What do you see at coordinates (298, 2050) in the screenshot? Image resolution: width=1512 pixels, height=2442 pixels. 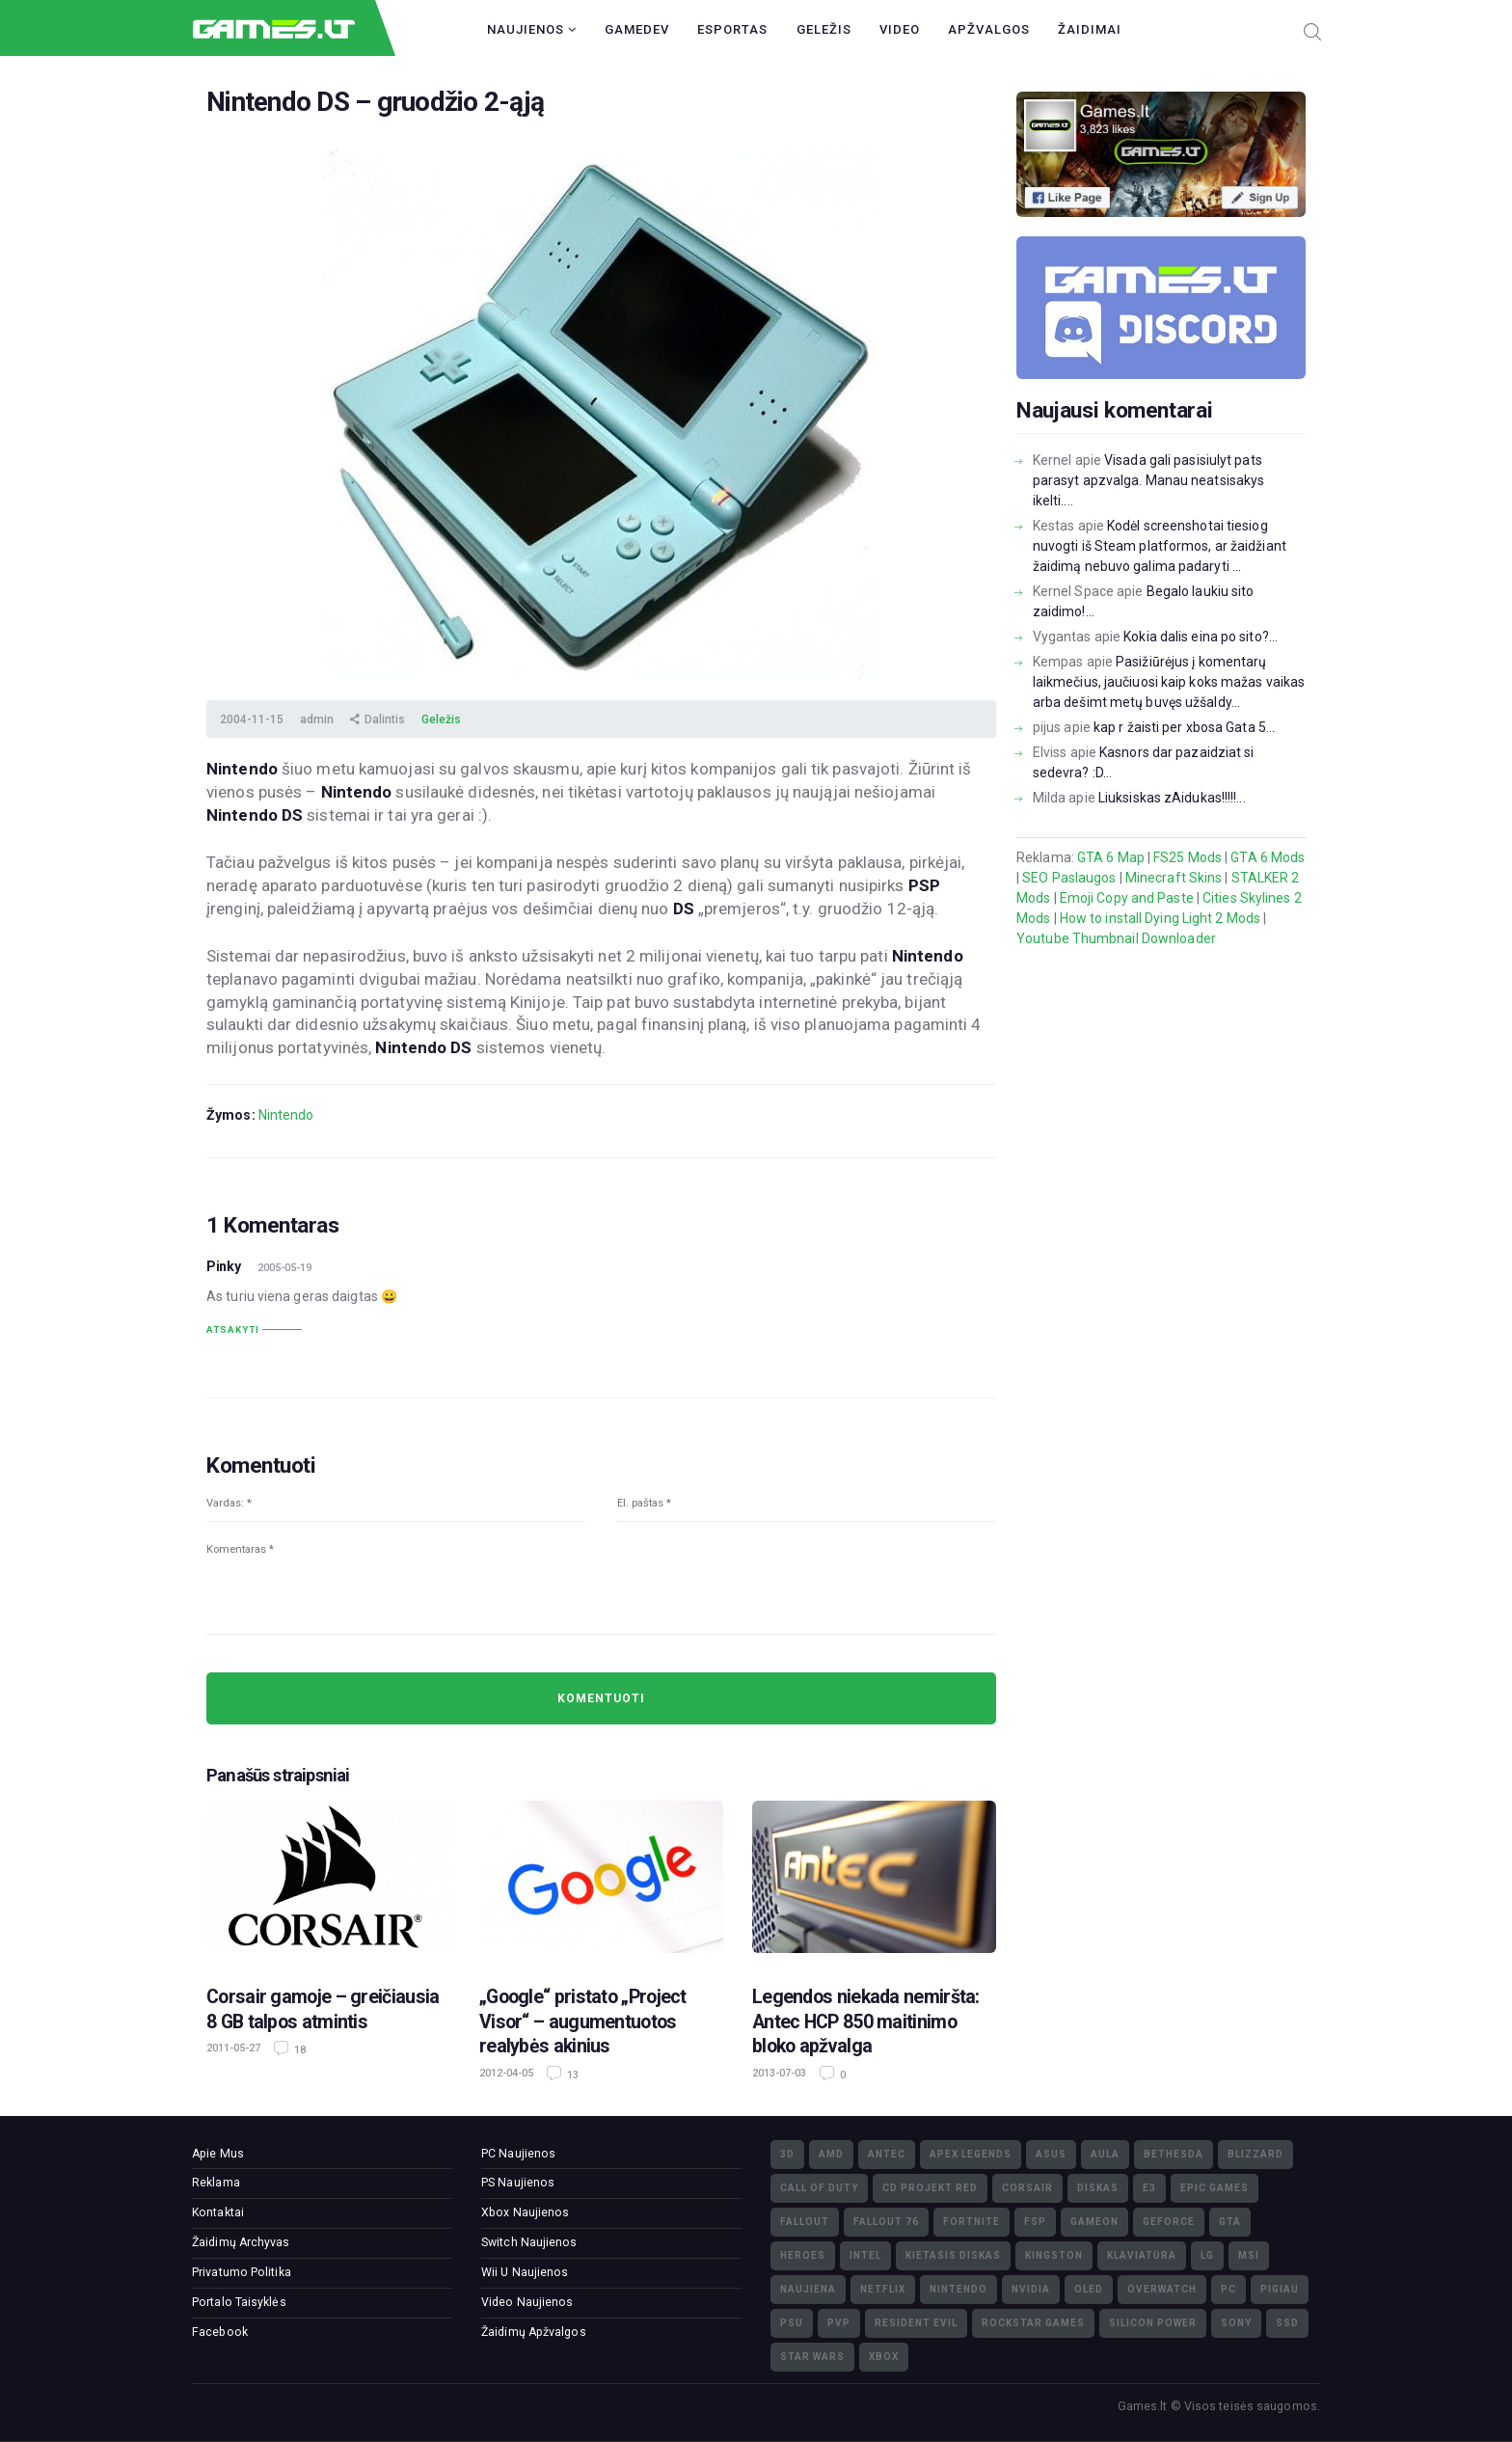 I see `18` at bounding box center [298, 2050].